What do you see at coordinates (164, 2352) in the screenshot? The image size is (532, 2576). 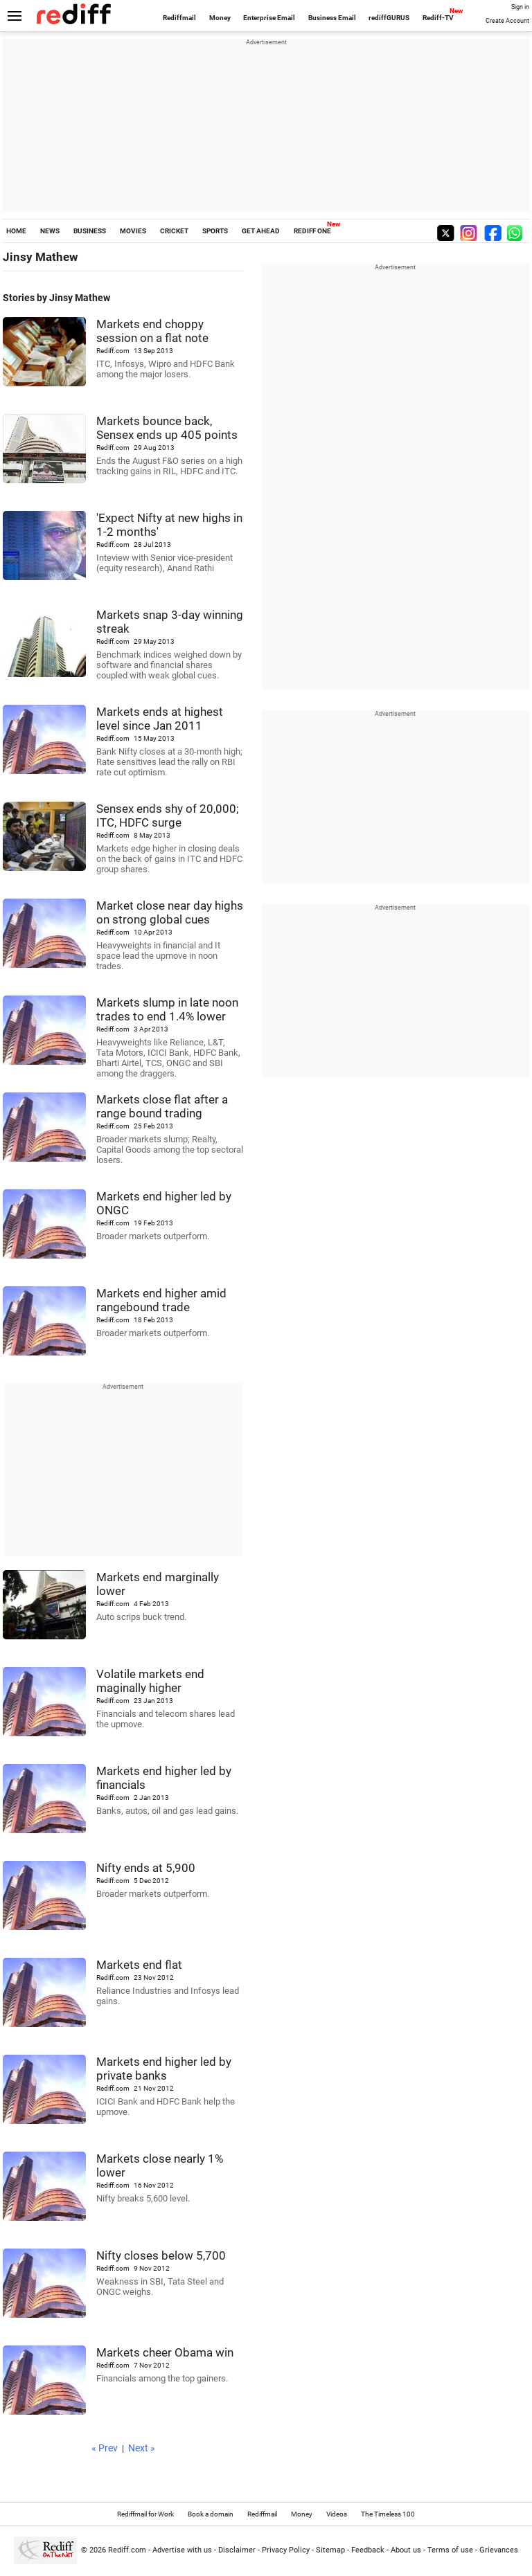 I see `Markets cheer Obama win` at bounding box center [164, 2352].